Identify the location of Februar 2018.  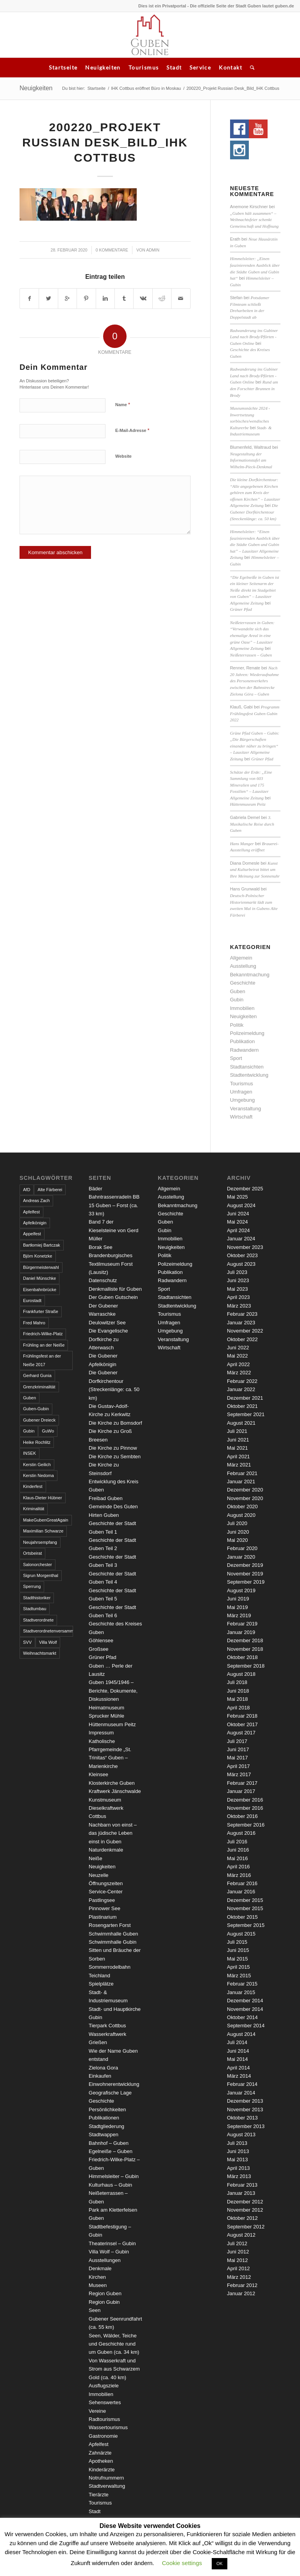
(242, 1716).